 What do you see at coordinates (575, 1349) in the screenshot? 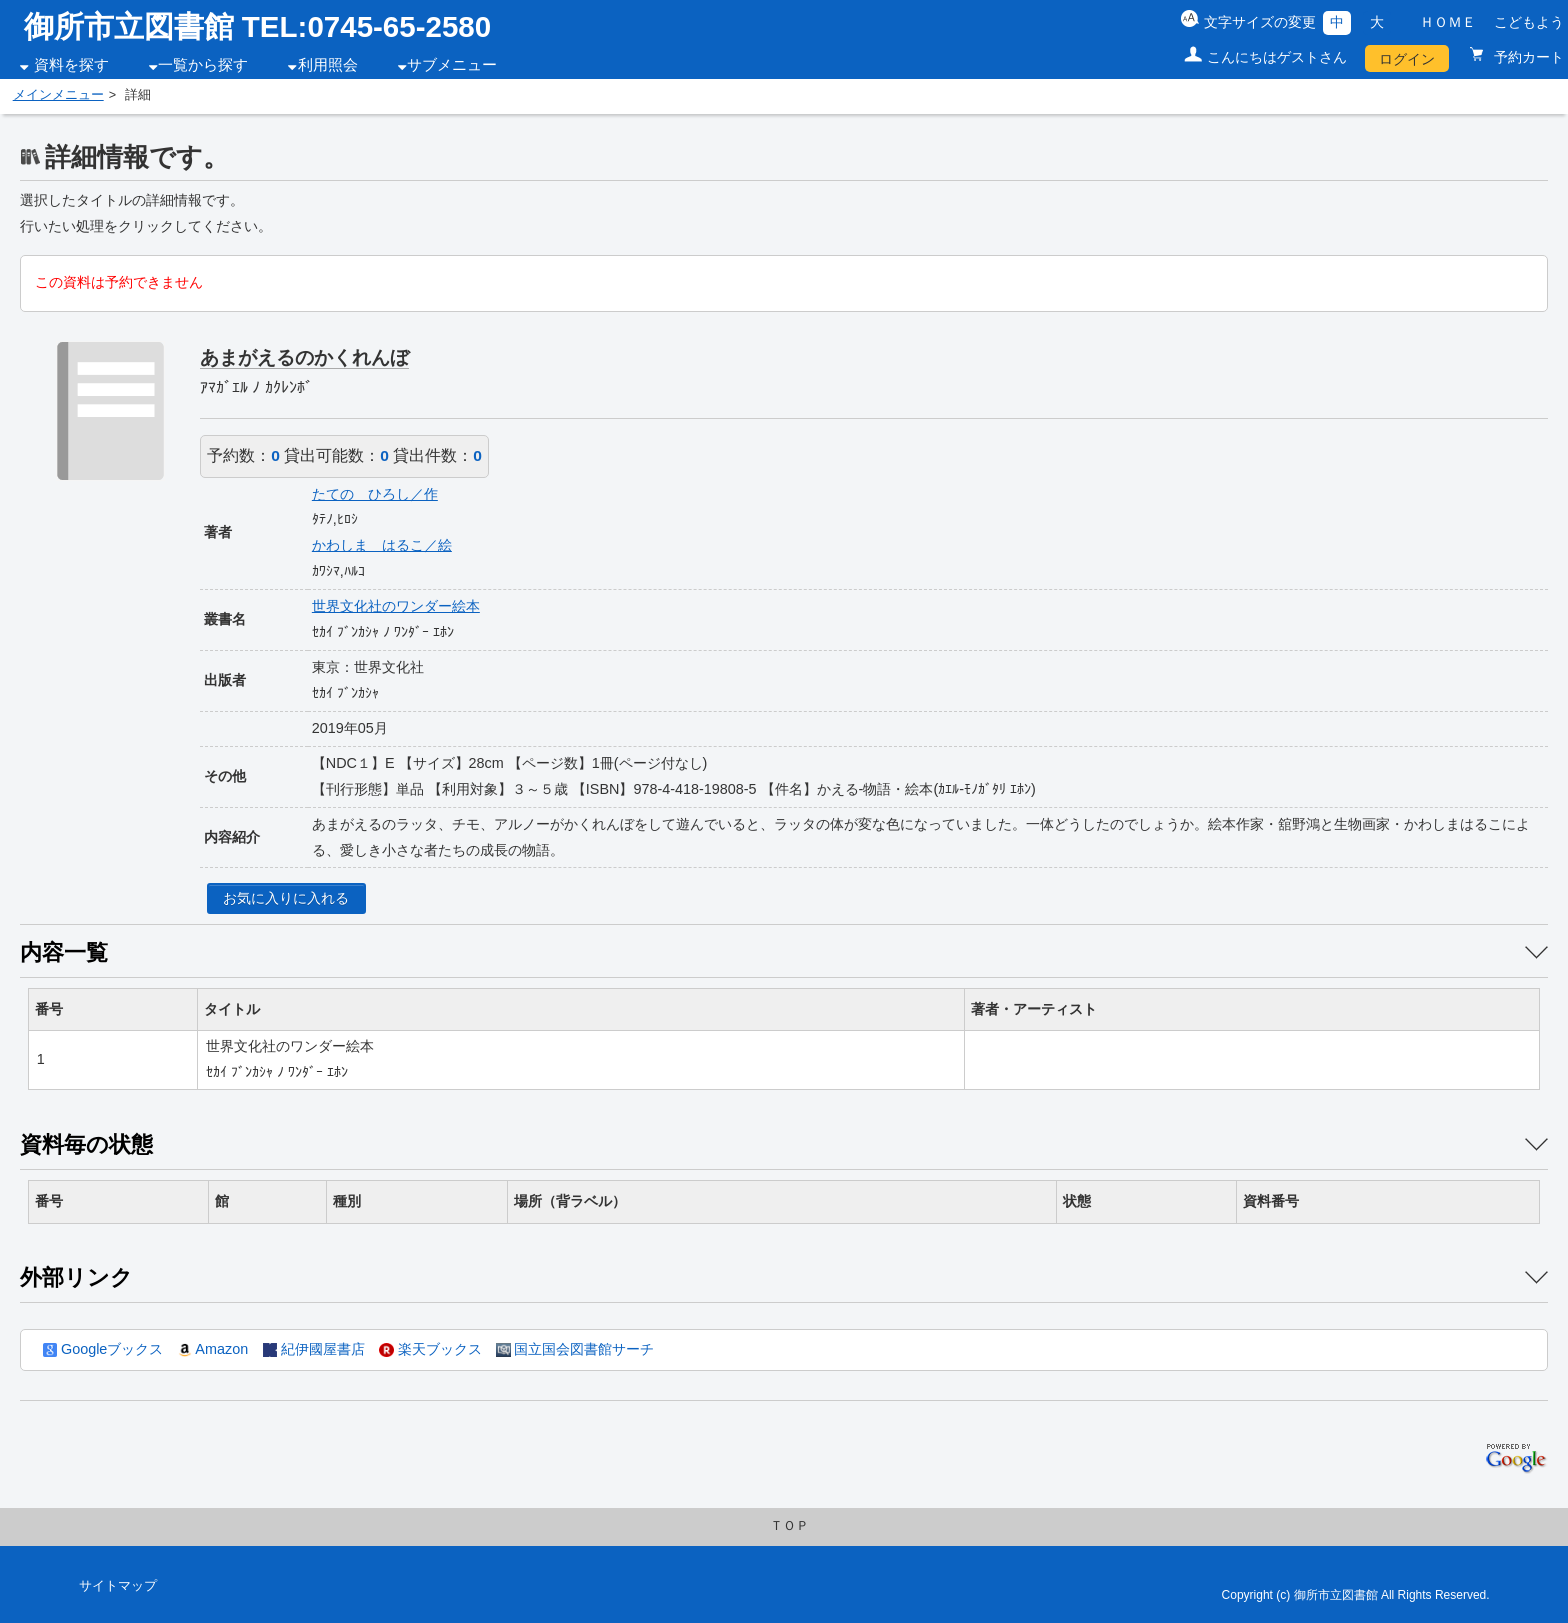
I see `国立国会図書館サーチ` at bounding box center [575, 1349].